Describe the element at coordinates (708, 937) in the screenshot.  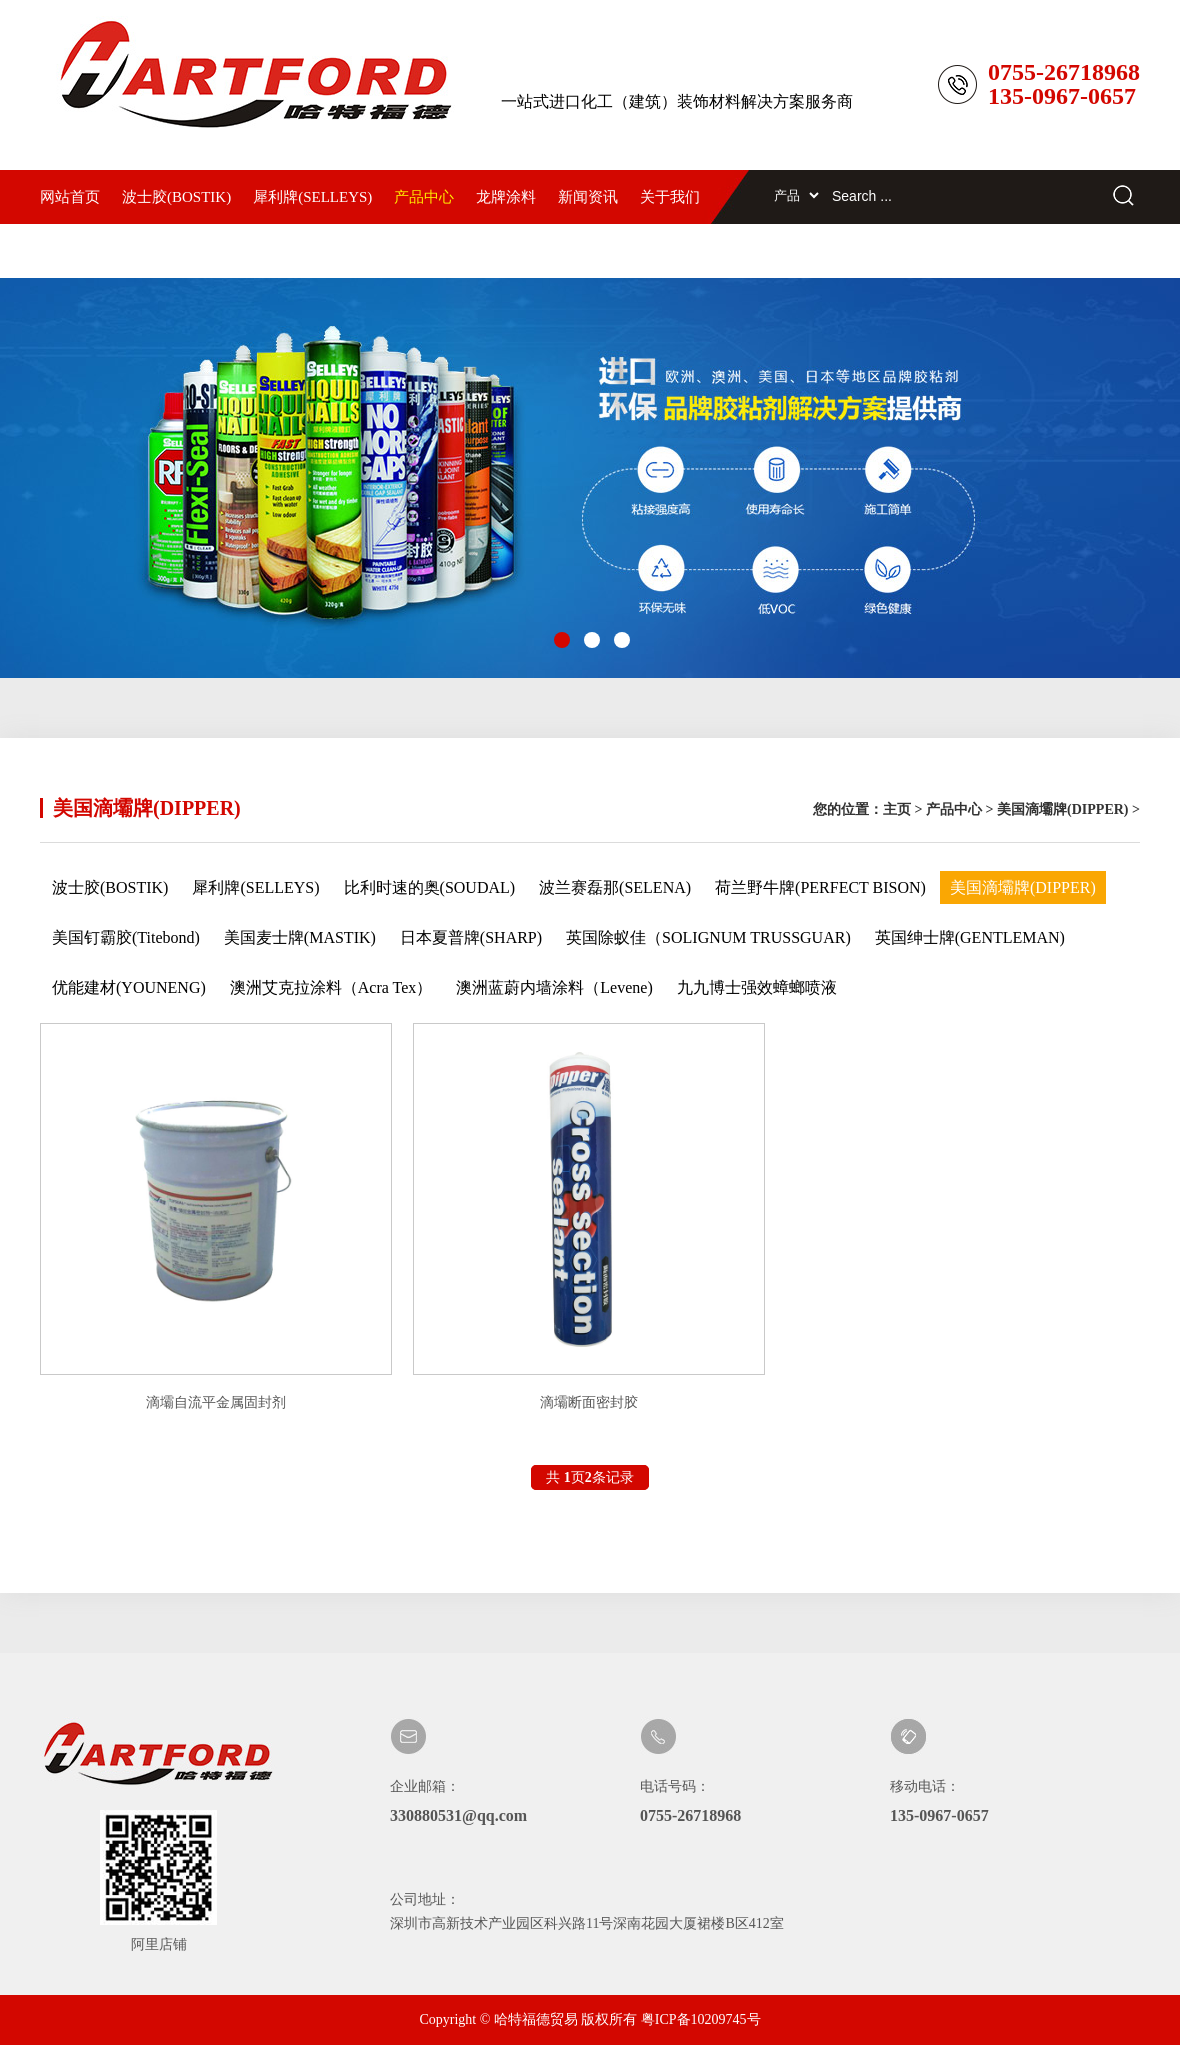
I see `英国除蚁佳（SOLIGNUM TRUSSGUAR)` at that location.